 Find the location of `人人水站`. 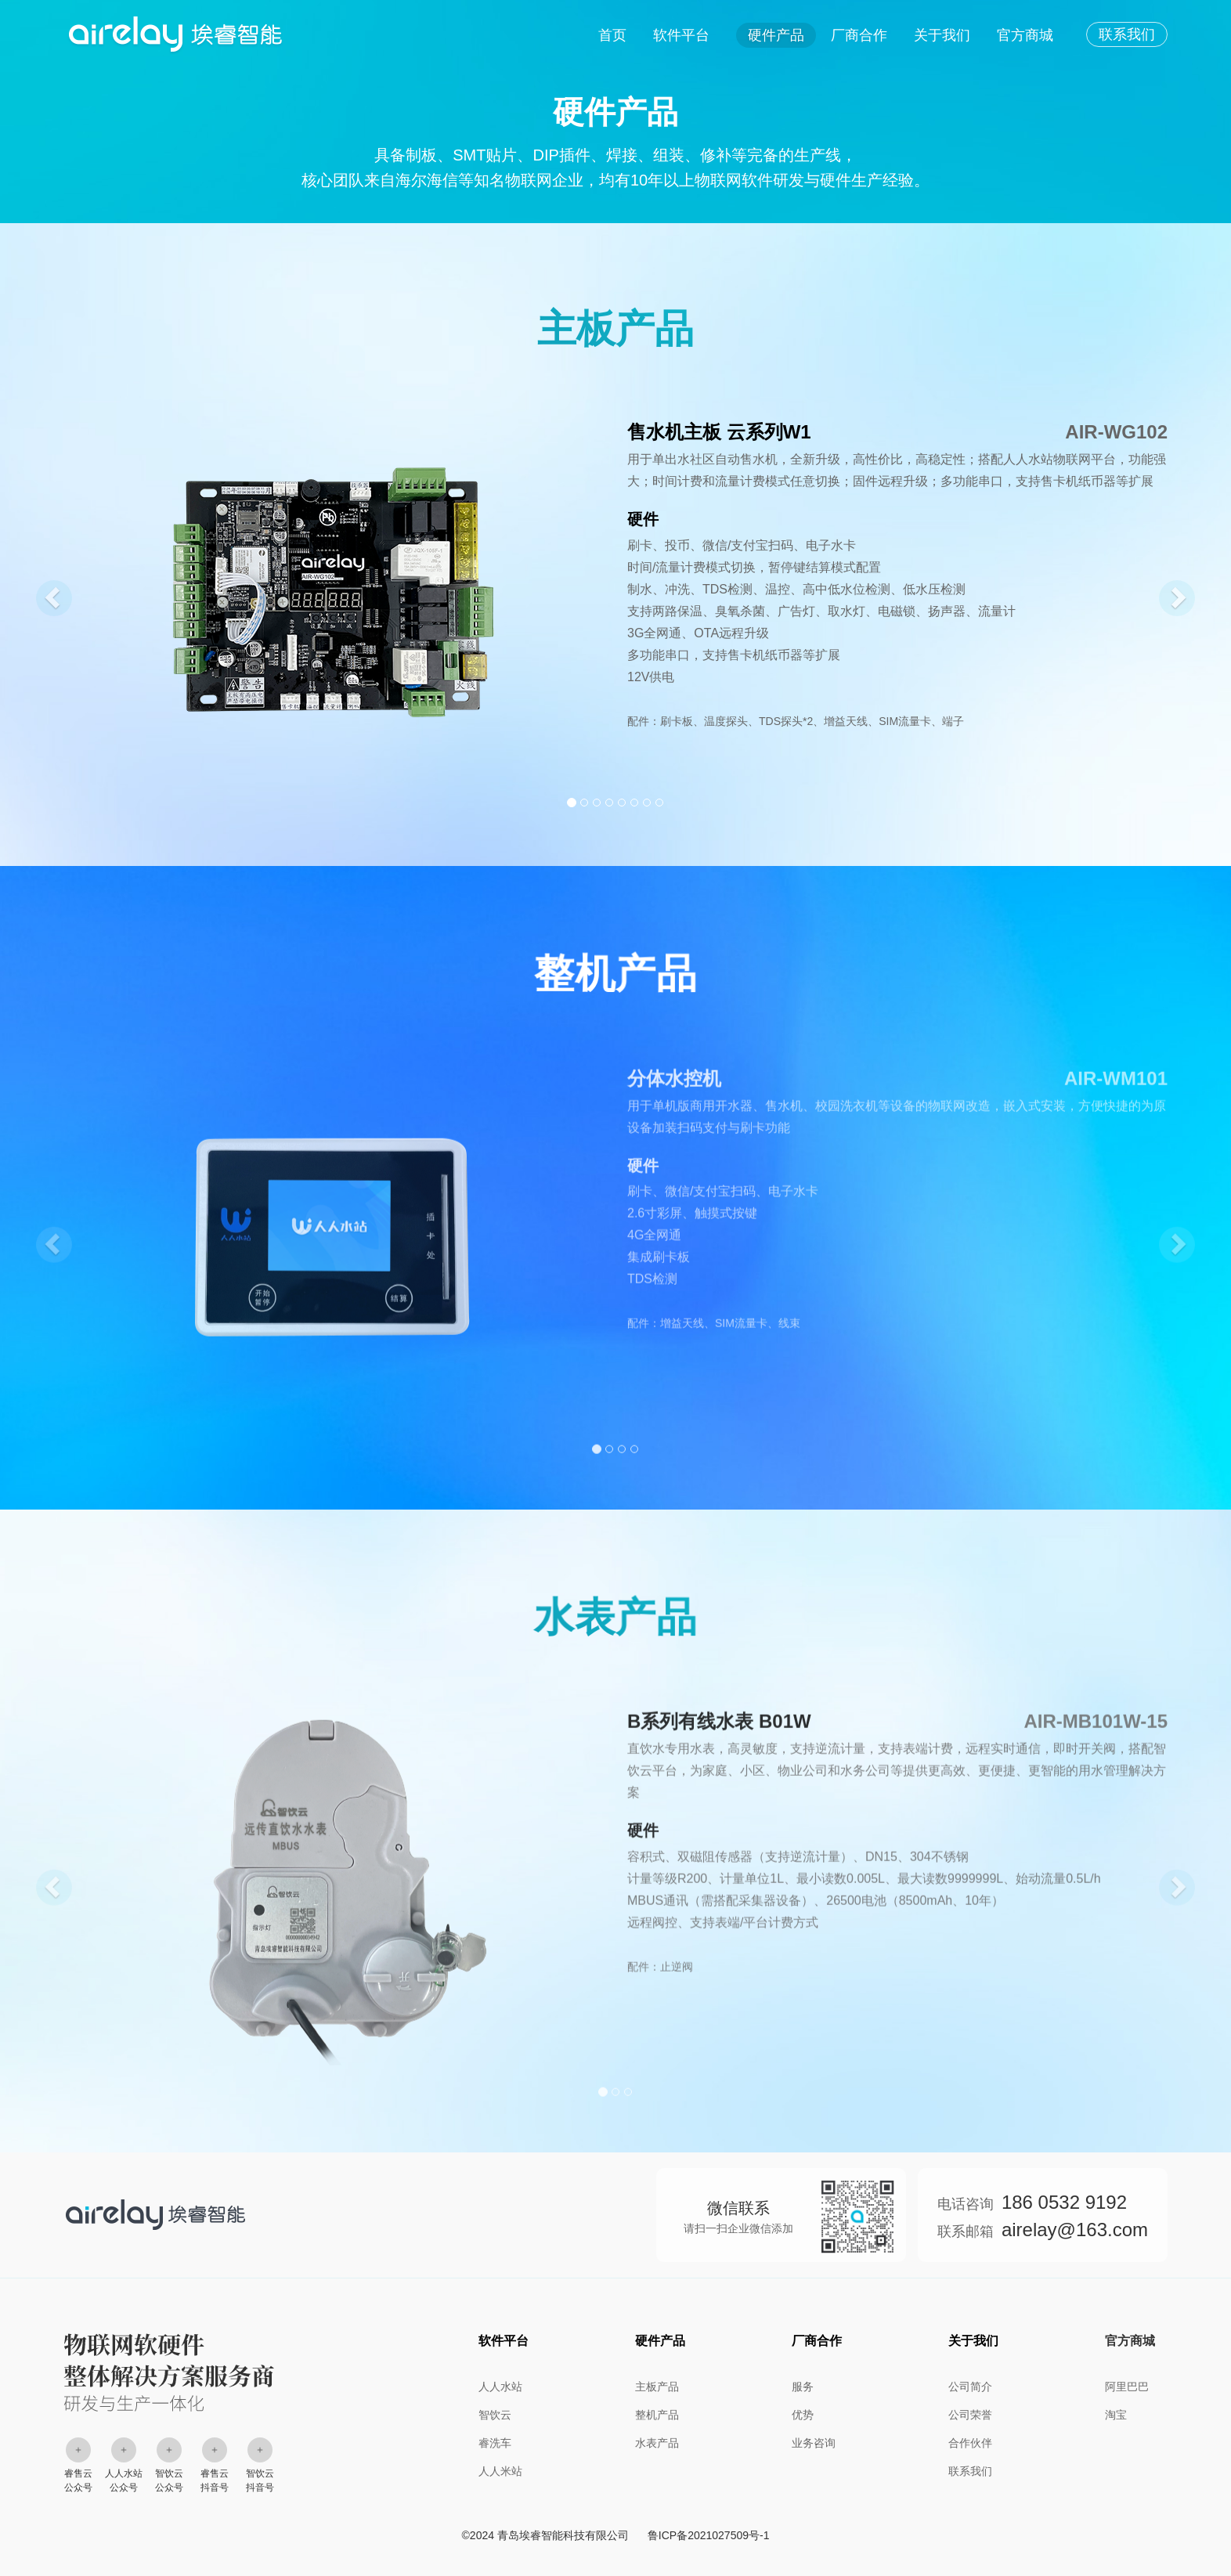

人人水站 is located at coordinates (500, 2386).